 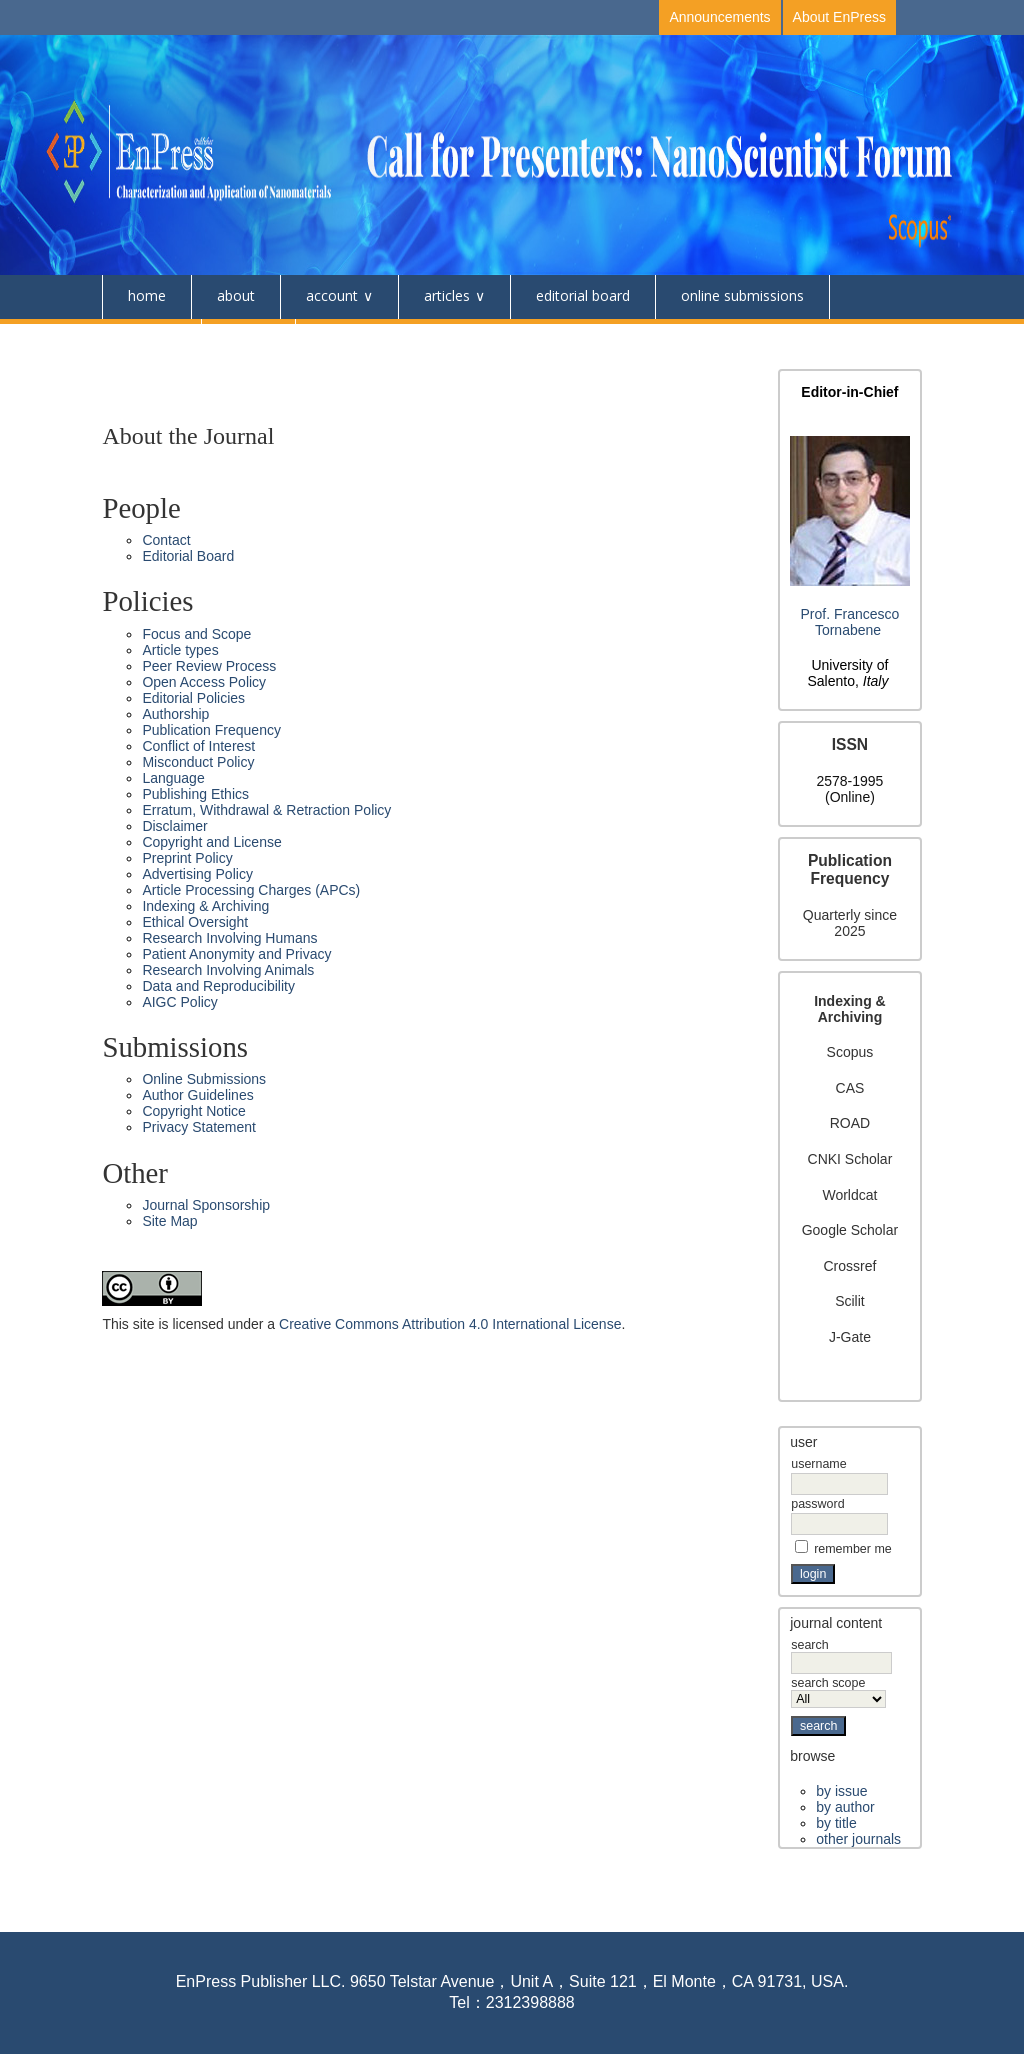 What do you see at coordinates (839, 17) in the screenshot?
I see `About EnPress` at bounding box center [839, 17].